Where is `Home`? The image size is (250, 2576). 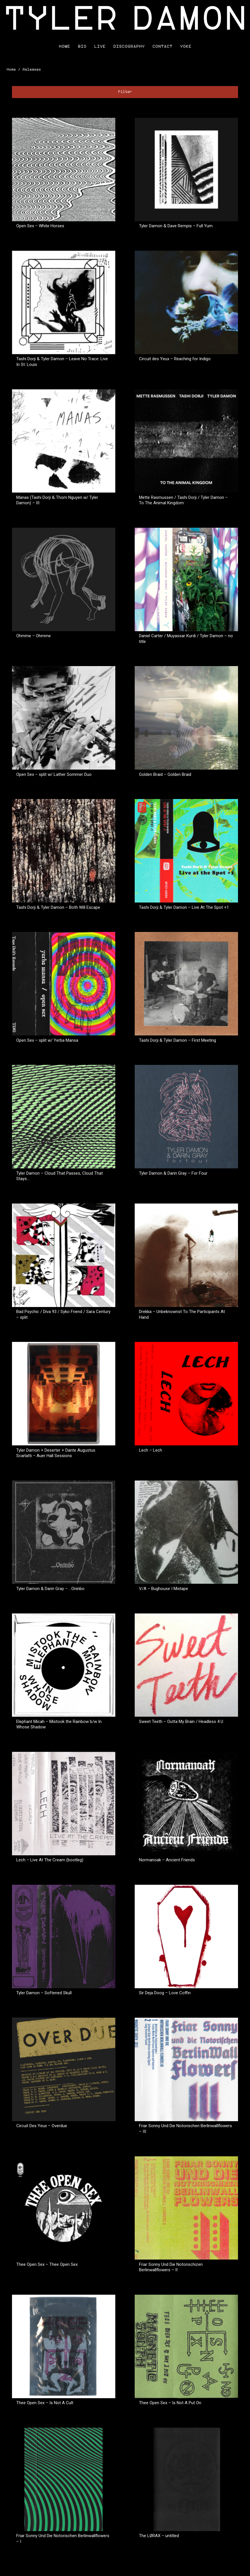
Home is located at coordinates (64, 46).